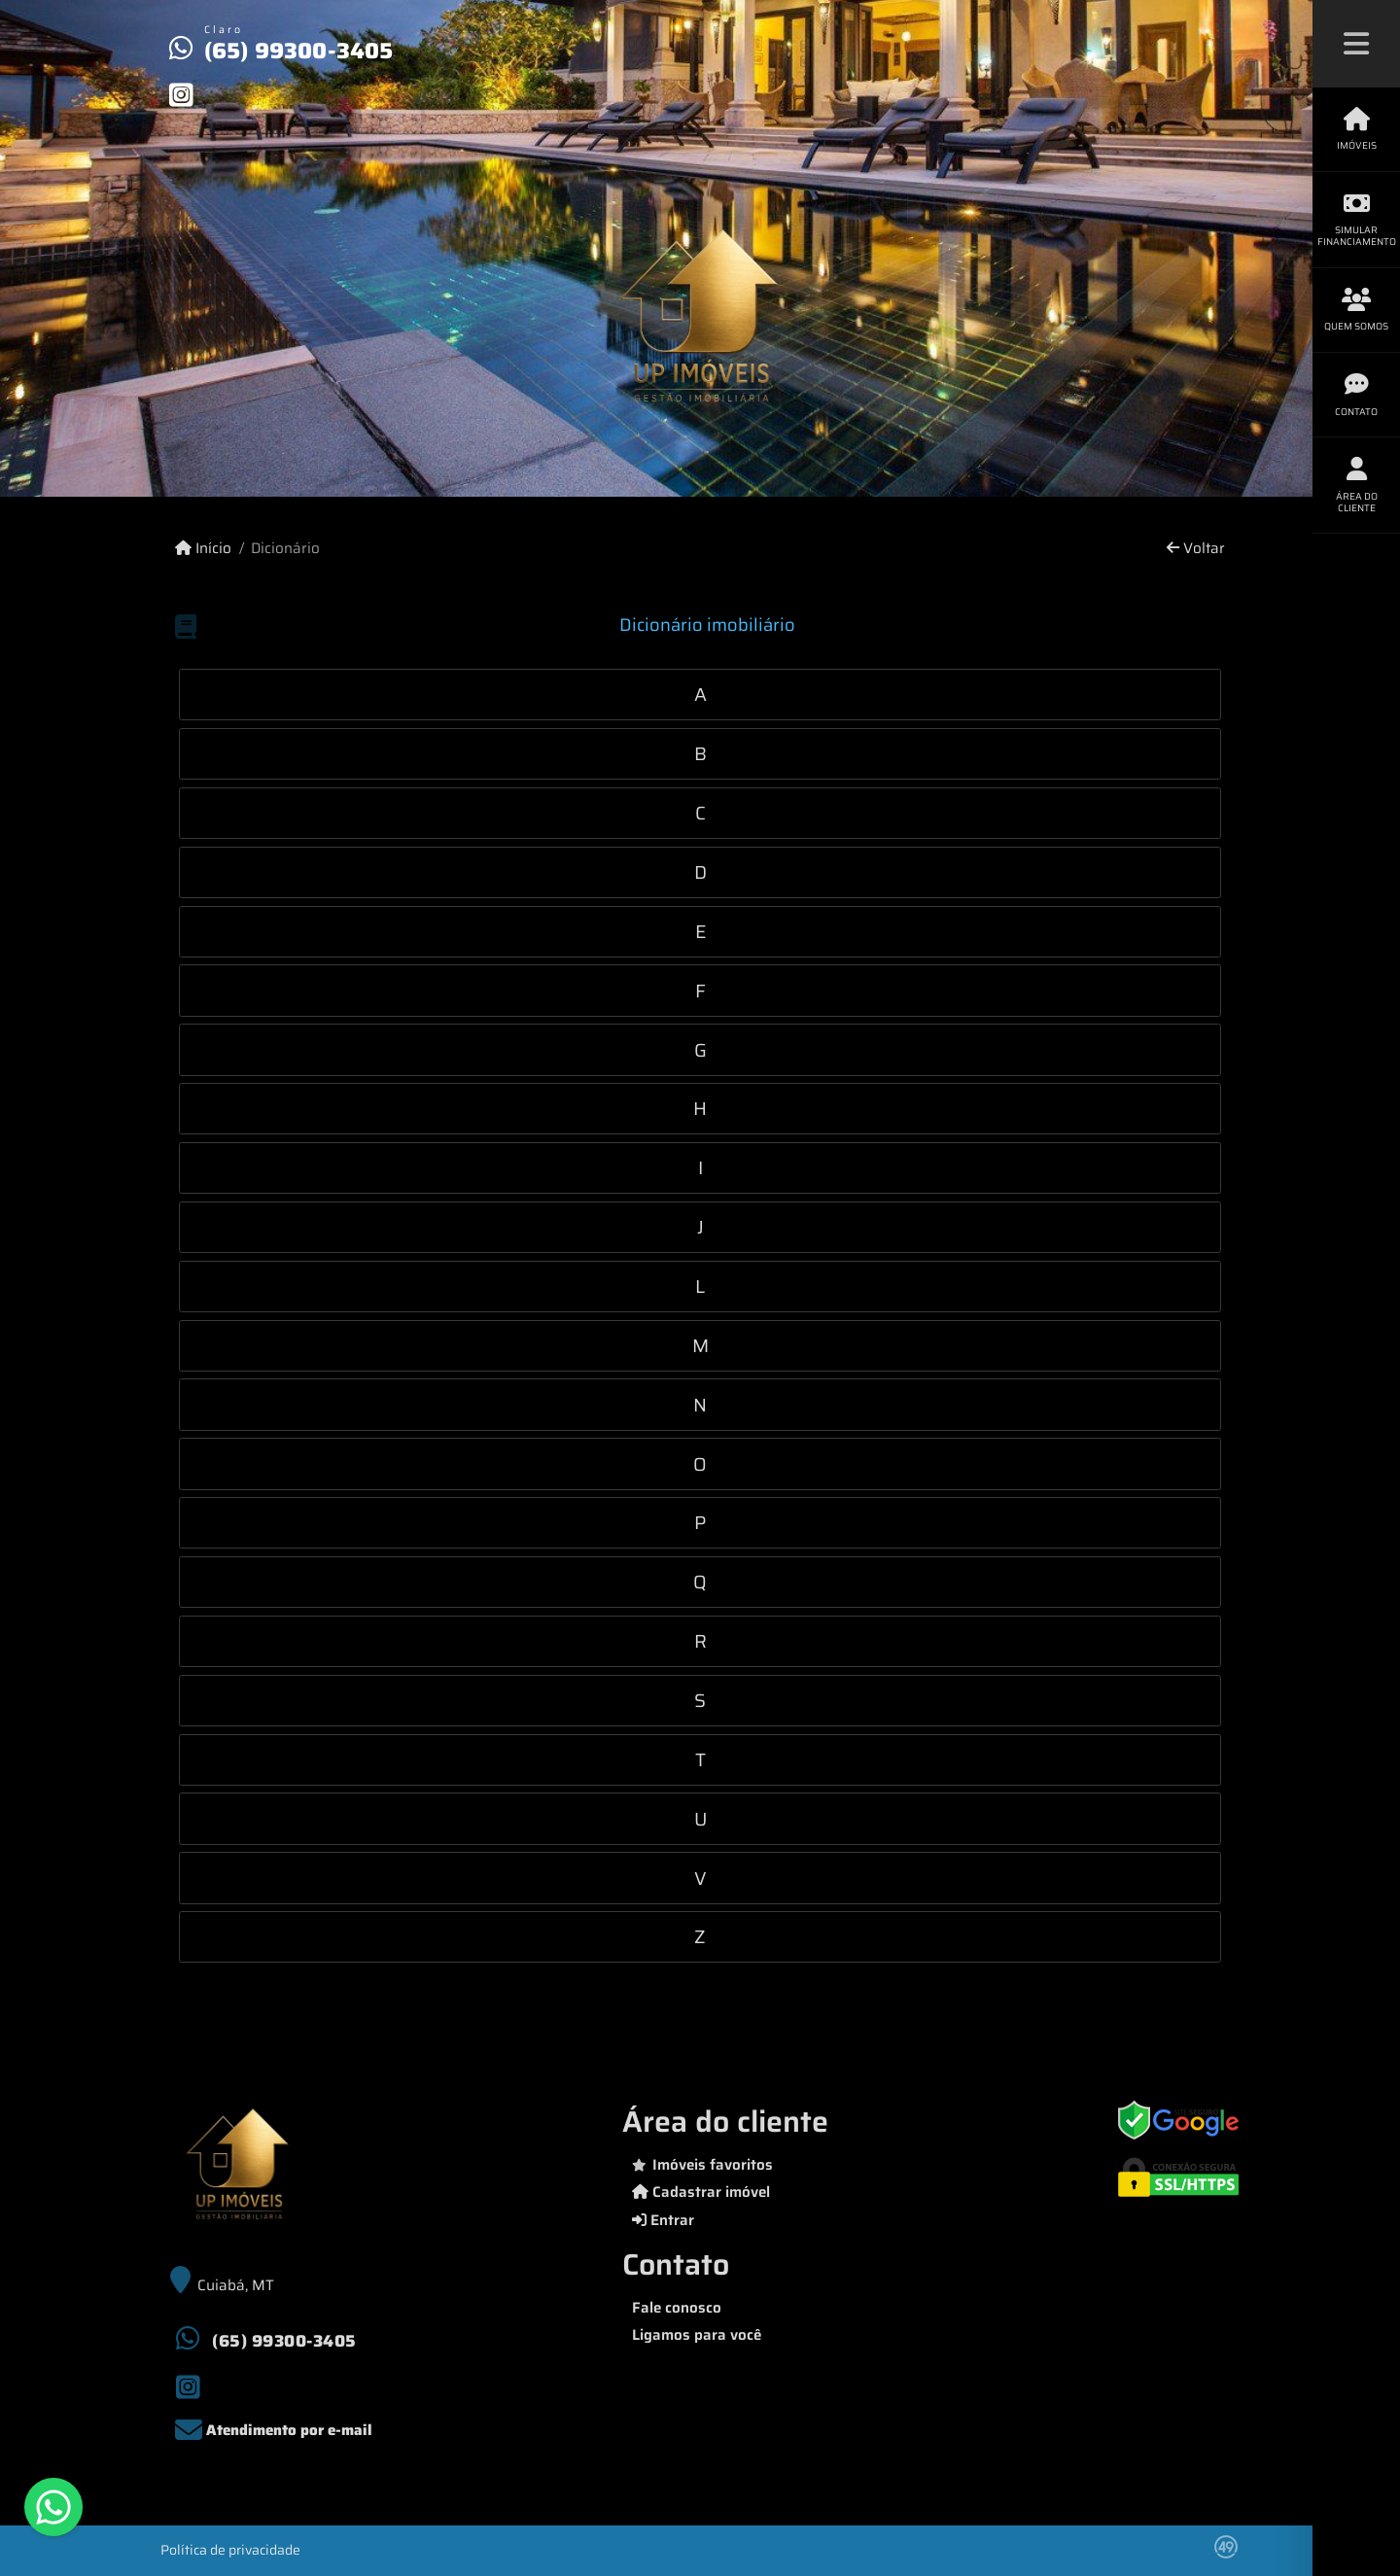 The image size is (1400, 2576). Describe the element at coordinates (230, 2549) in the screenshot. I see `Política de privacidade` at that location.